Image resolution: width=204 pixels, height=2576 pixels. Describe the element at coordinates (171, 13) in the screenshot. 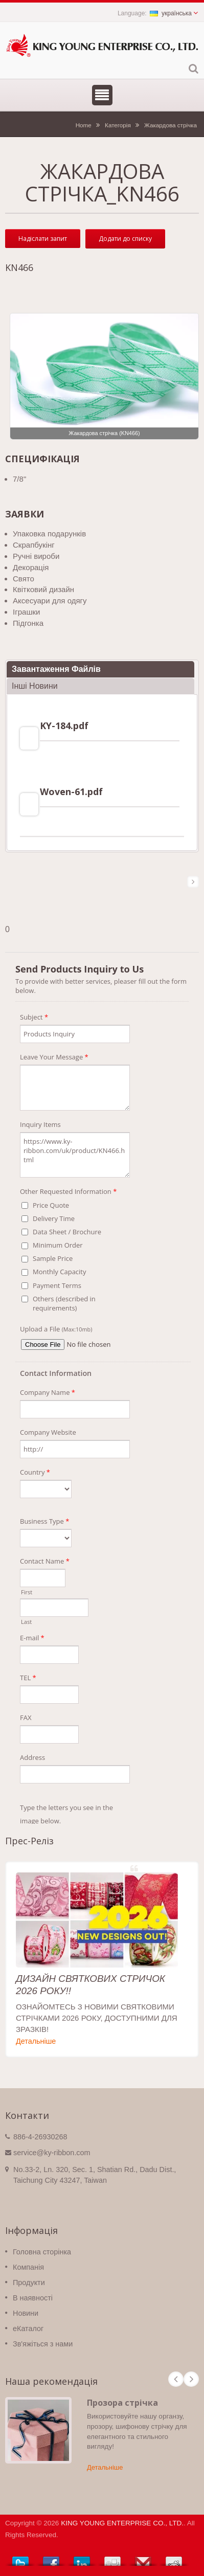

I see `українська` at that location.